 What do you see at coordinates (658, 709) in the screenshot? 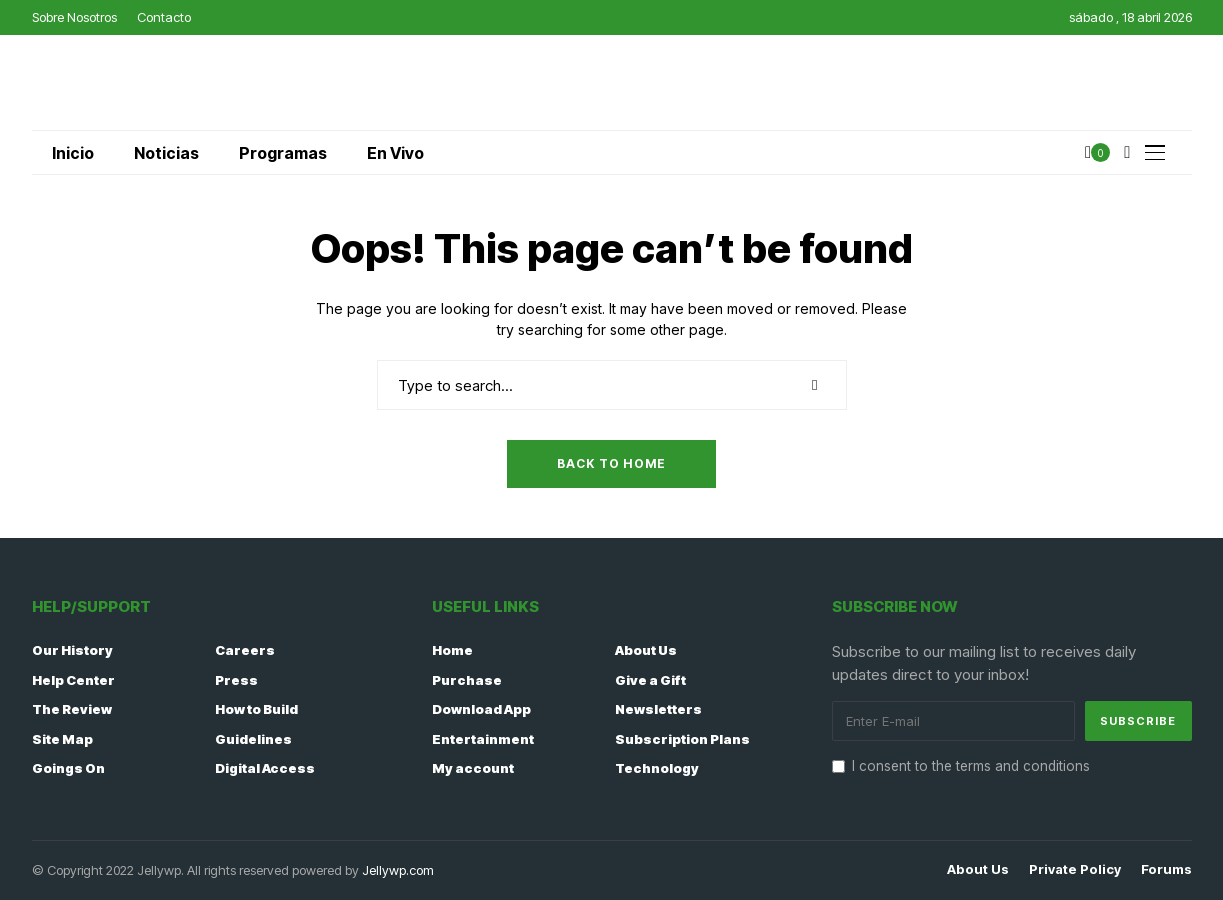
I see `Newsletters` at bounding box center [658, 709].